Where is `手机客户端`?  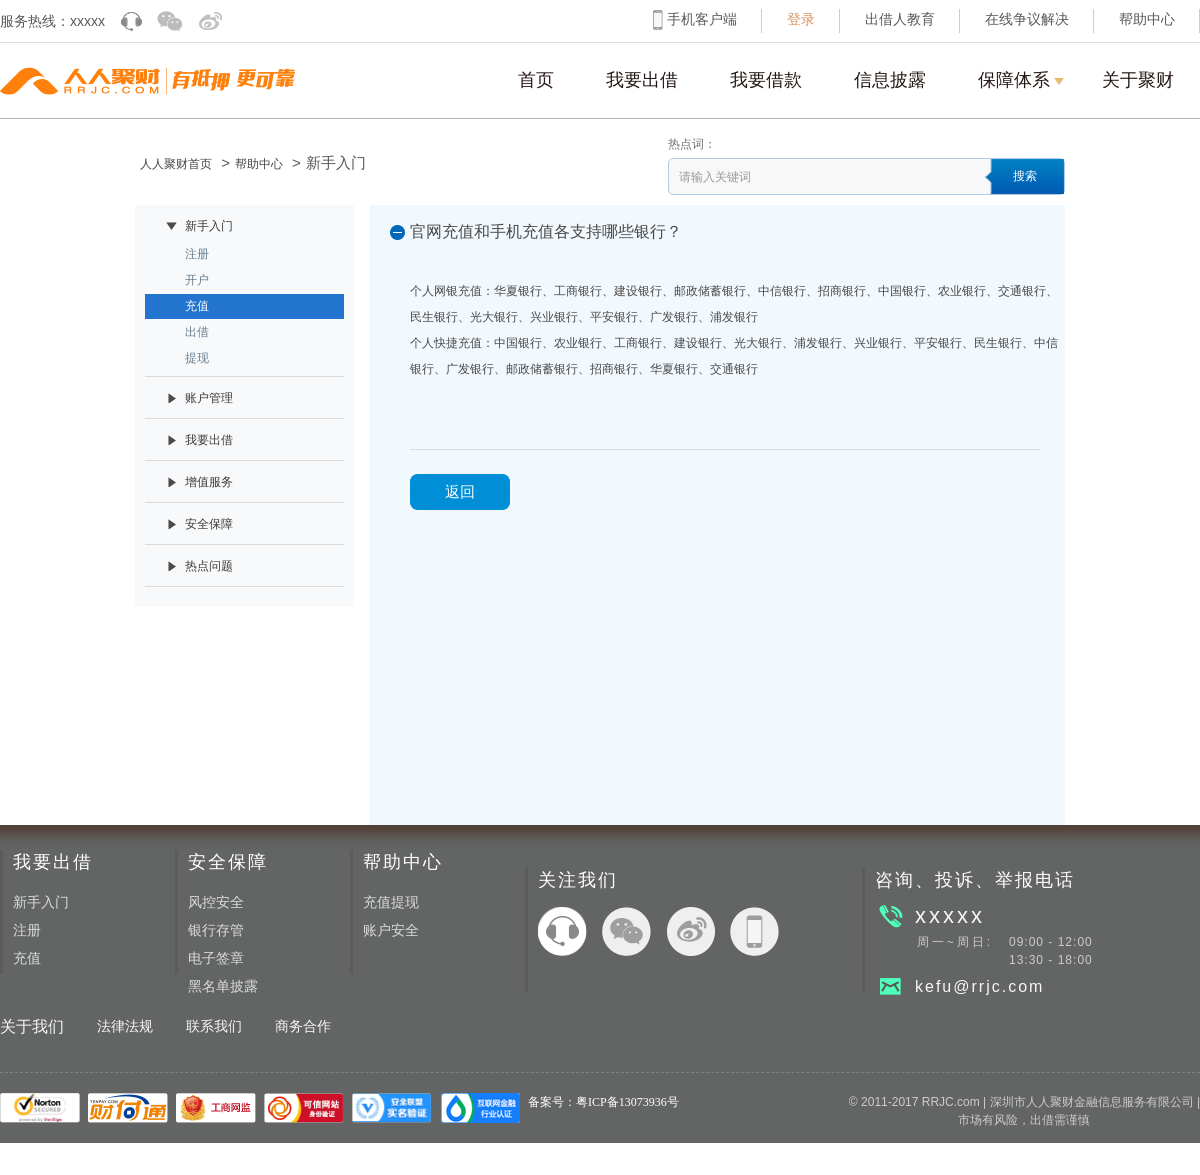
手机客户端 is located at coordinates (702, 19).